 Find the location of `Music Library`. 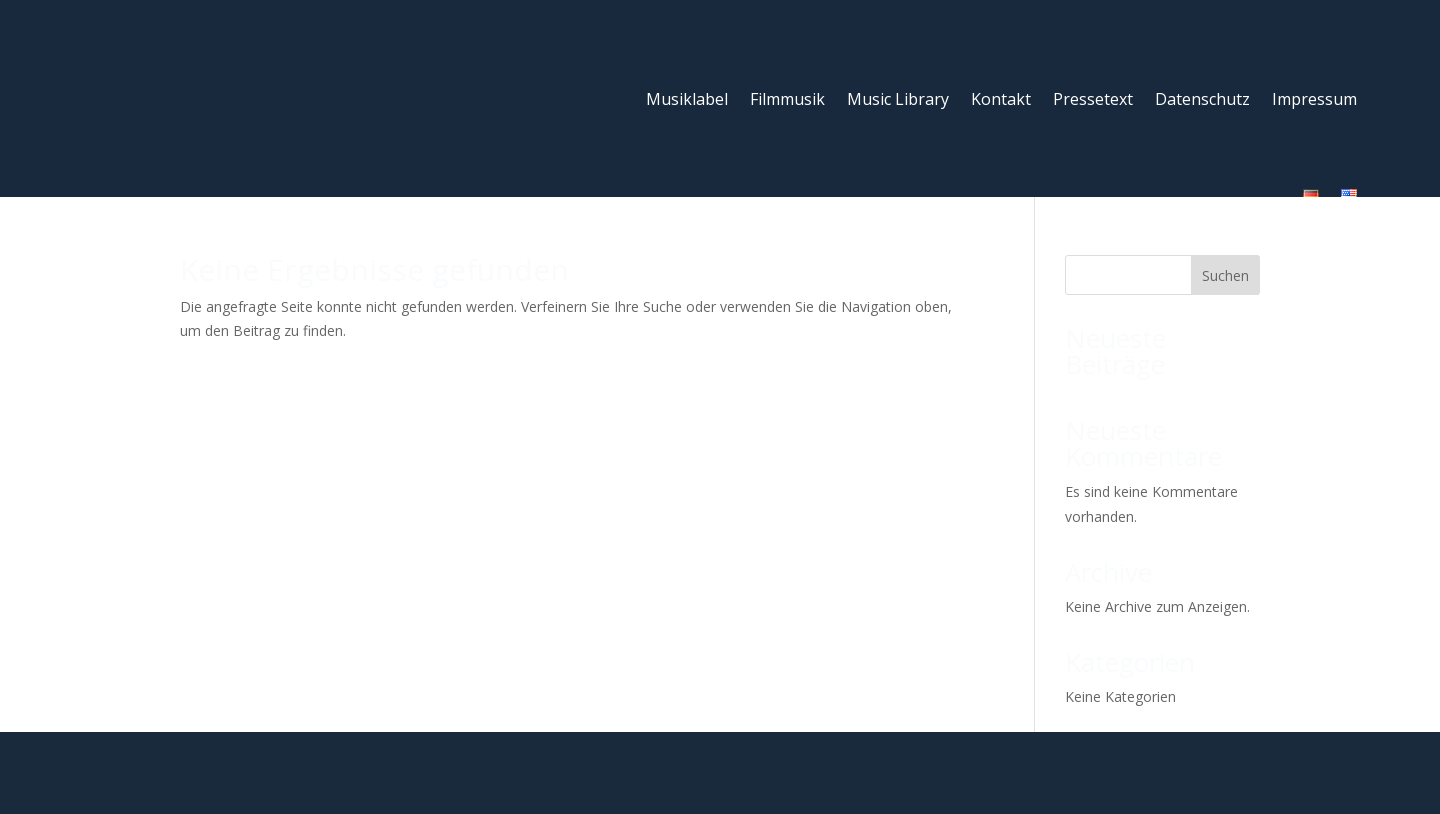

Music Library is located at coordinates (805, 85).